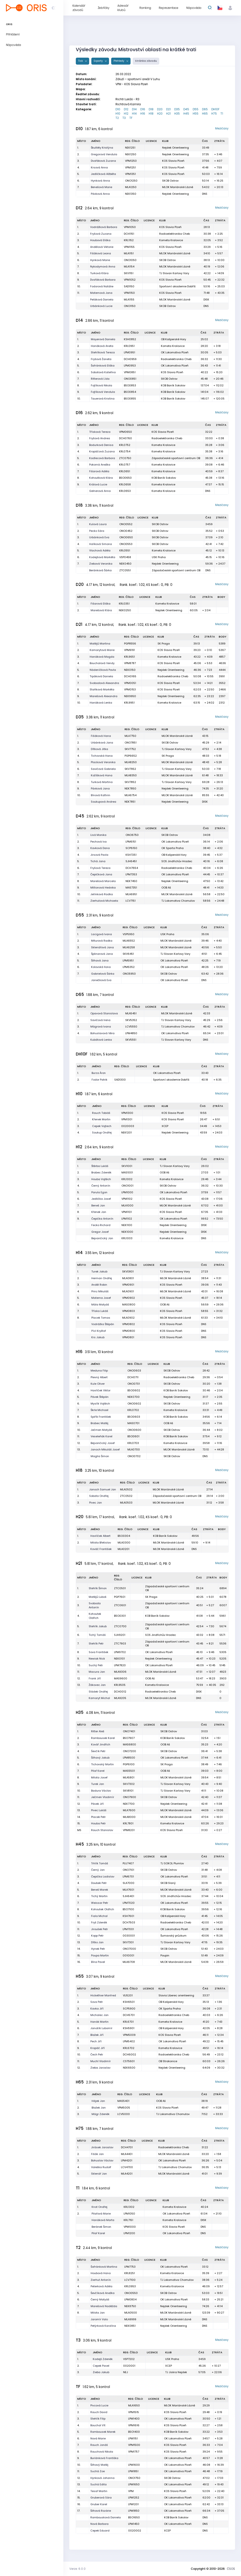  I want to click on MLA9205, so click(120, 1698).